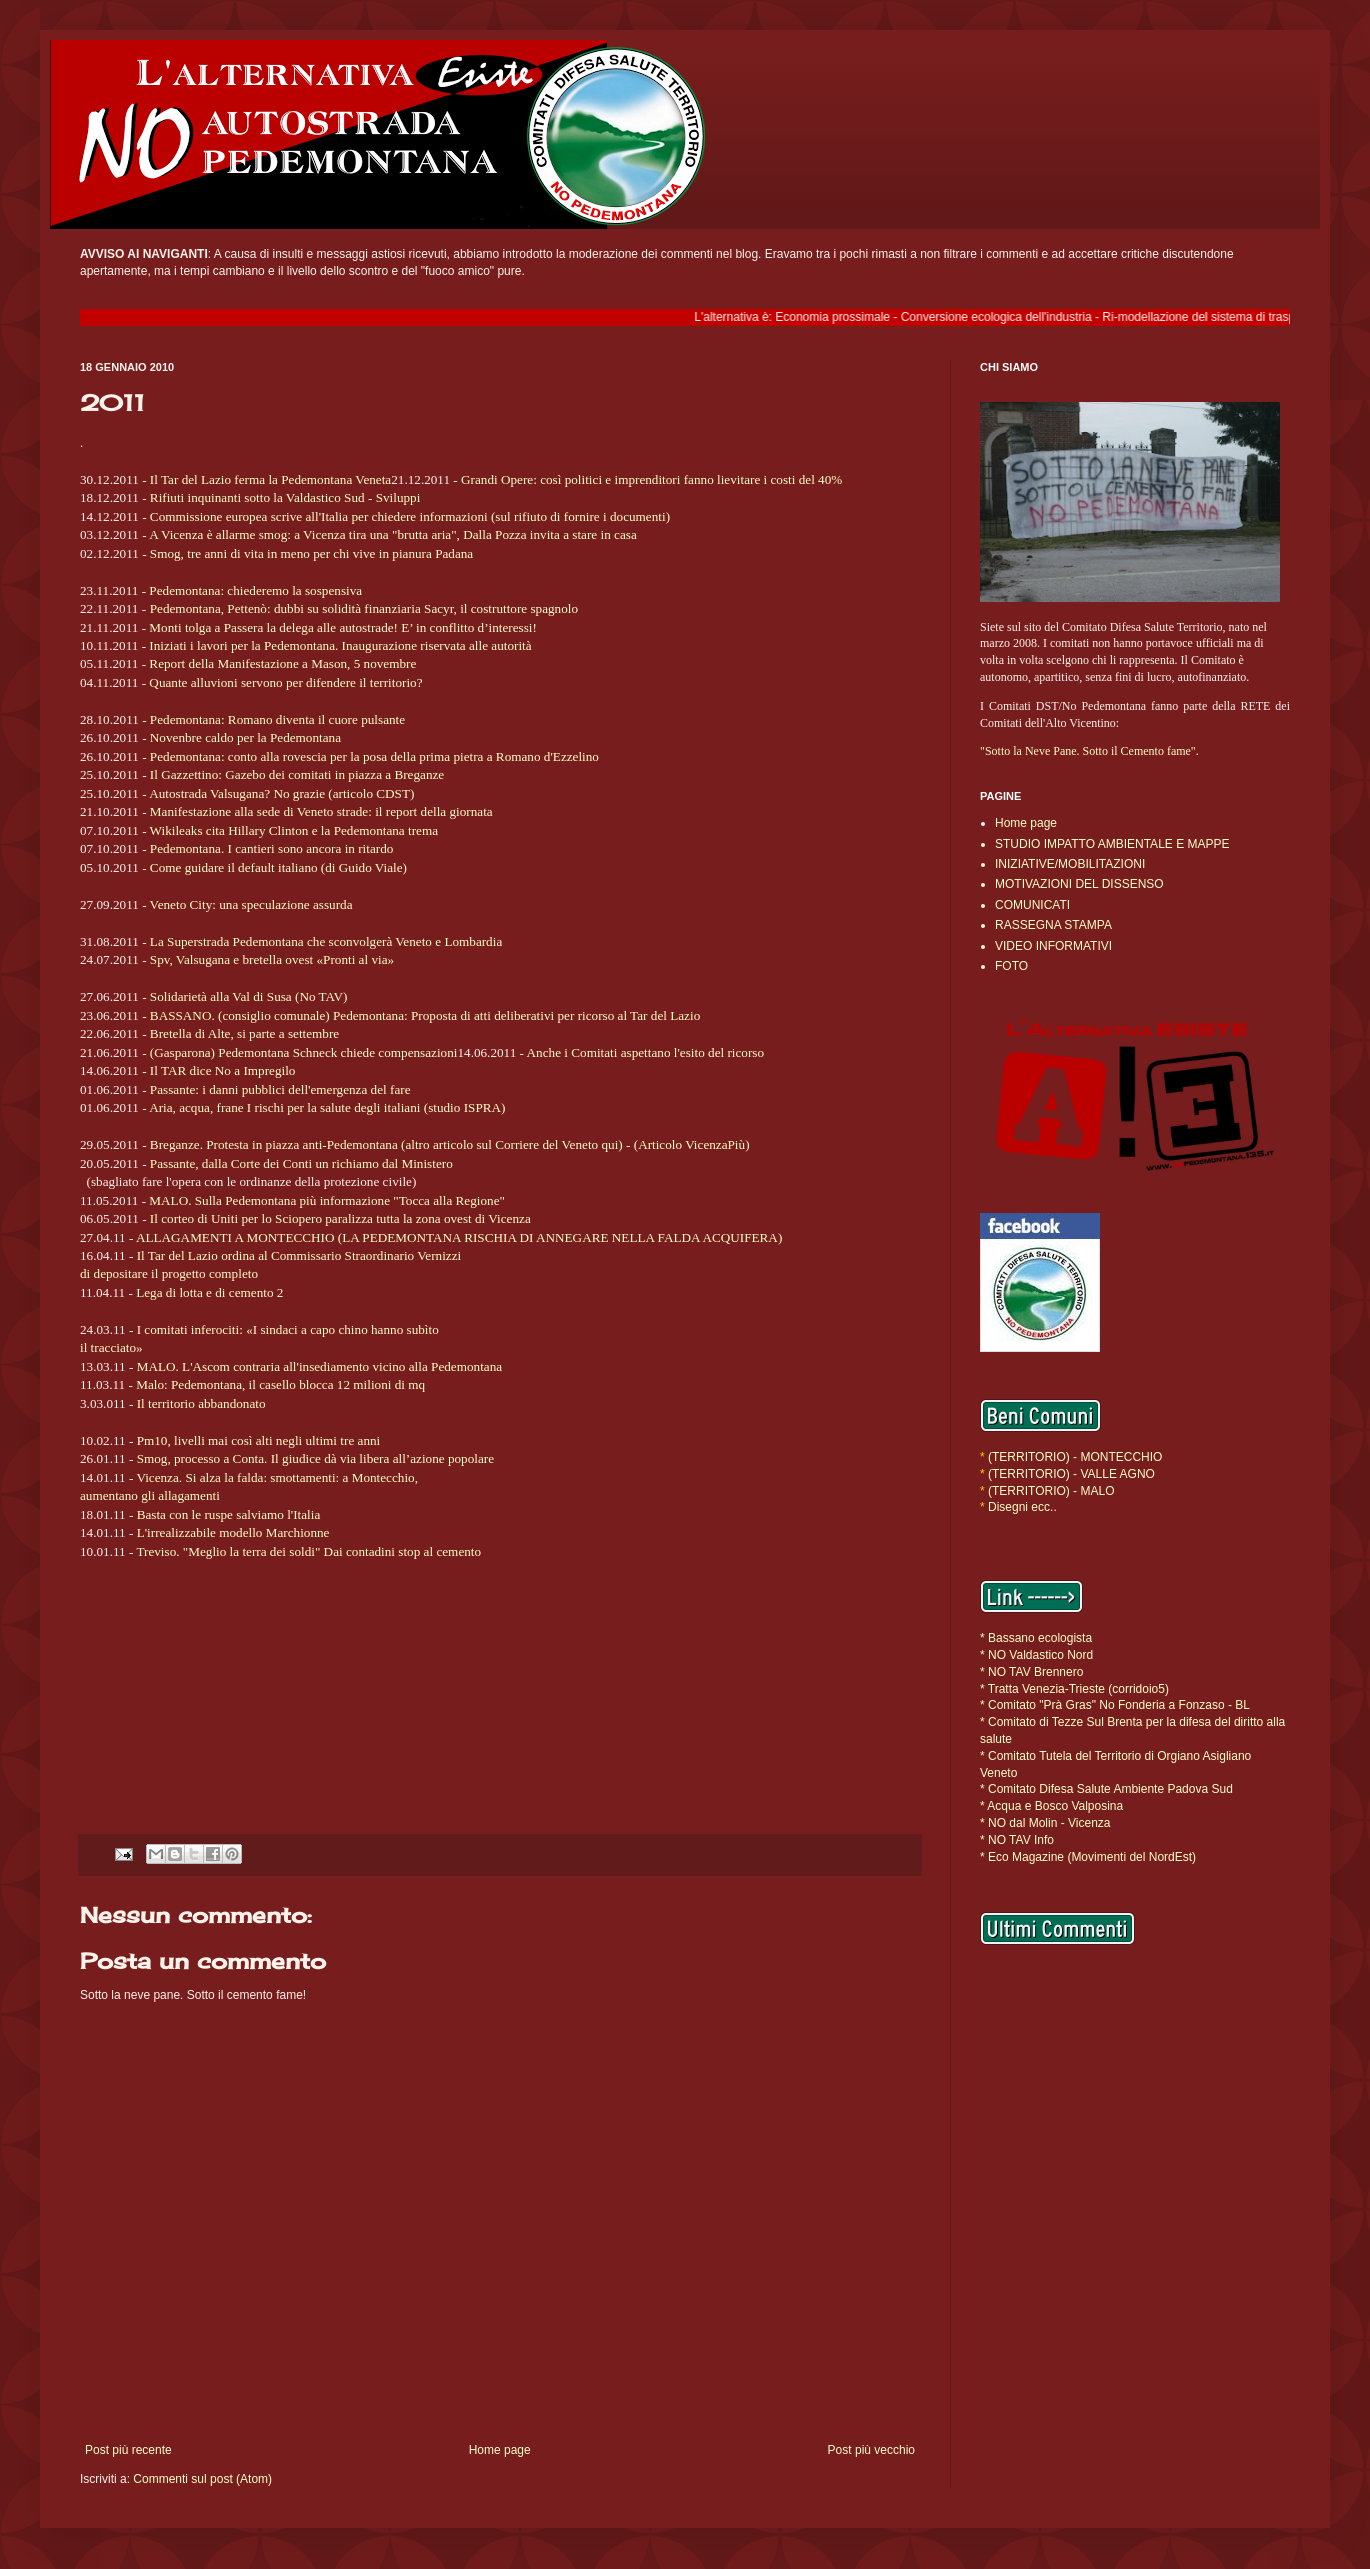 Image resolution: width=1370 pixels, height=2569 pixels. I want to click on "Sotto la Neve Pane. Sotto il Cemento fame"., so click(1089, 751).